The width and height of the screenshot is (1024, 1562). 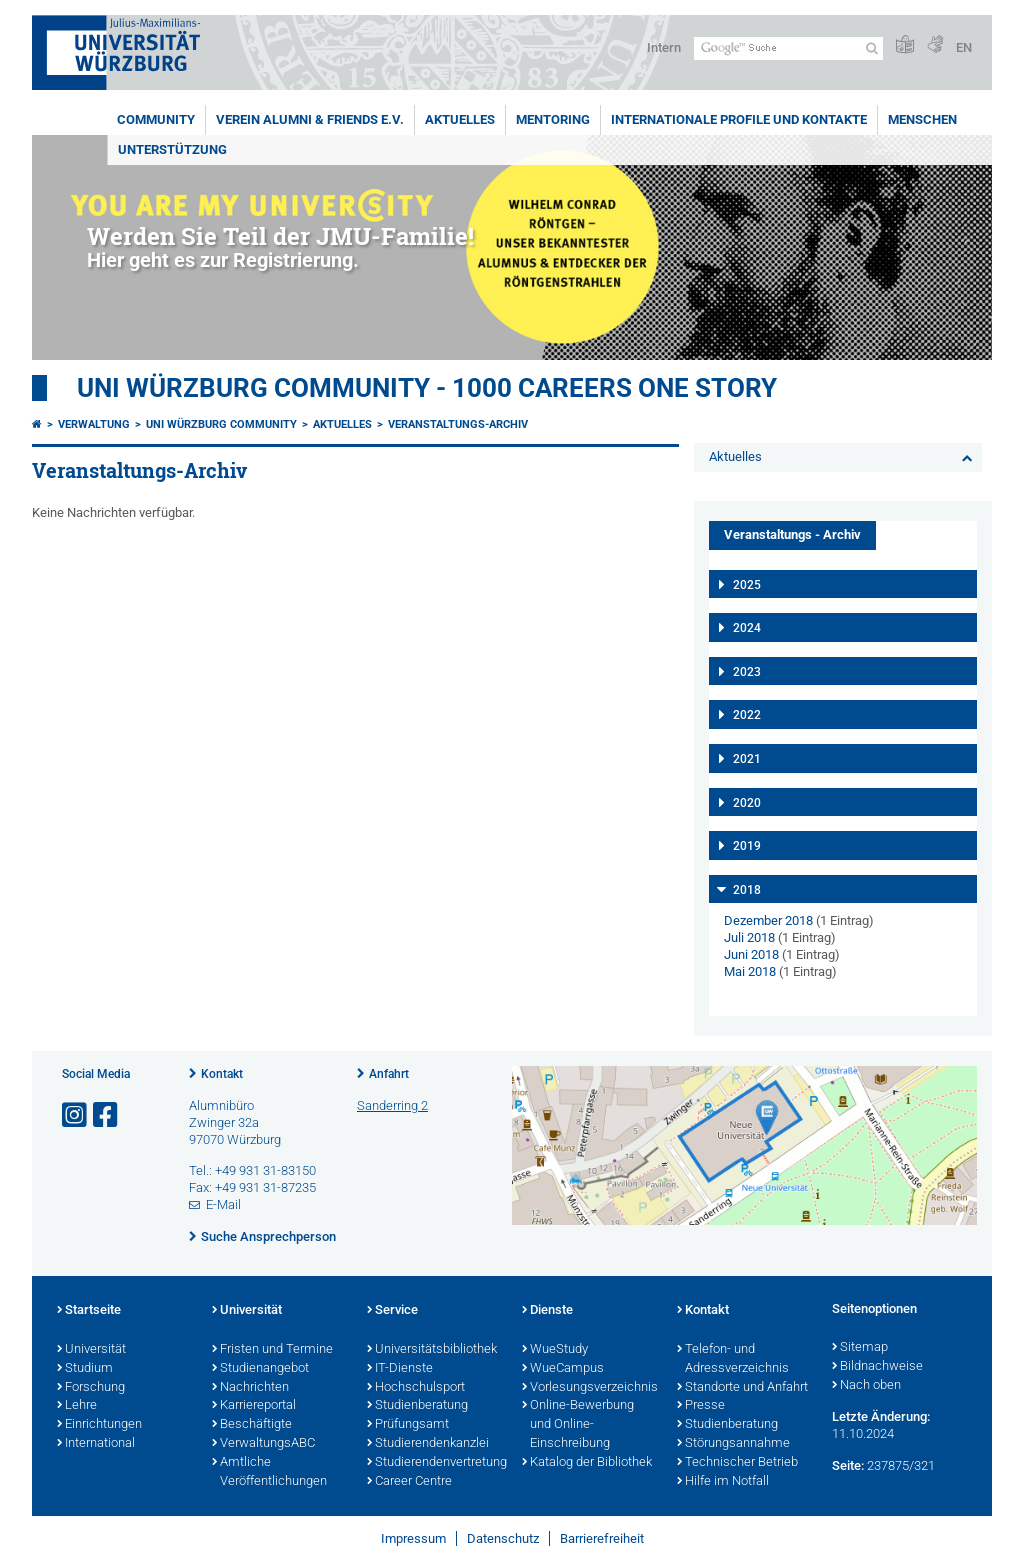 I want to click on Studienangebot, so click(x=260, y=1369).